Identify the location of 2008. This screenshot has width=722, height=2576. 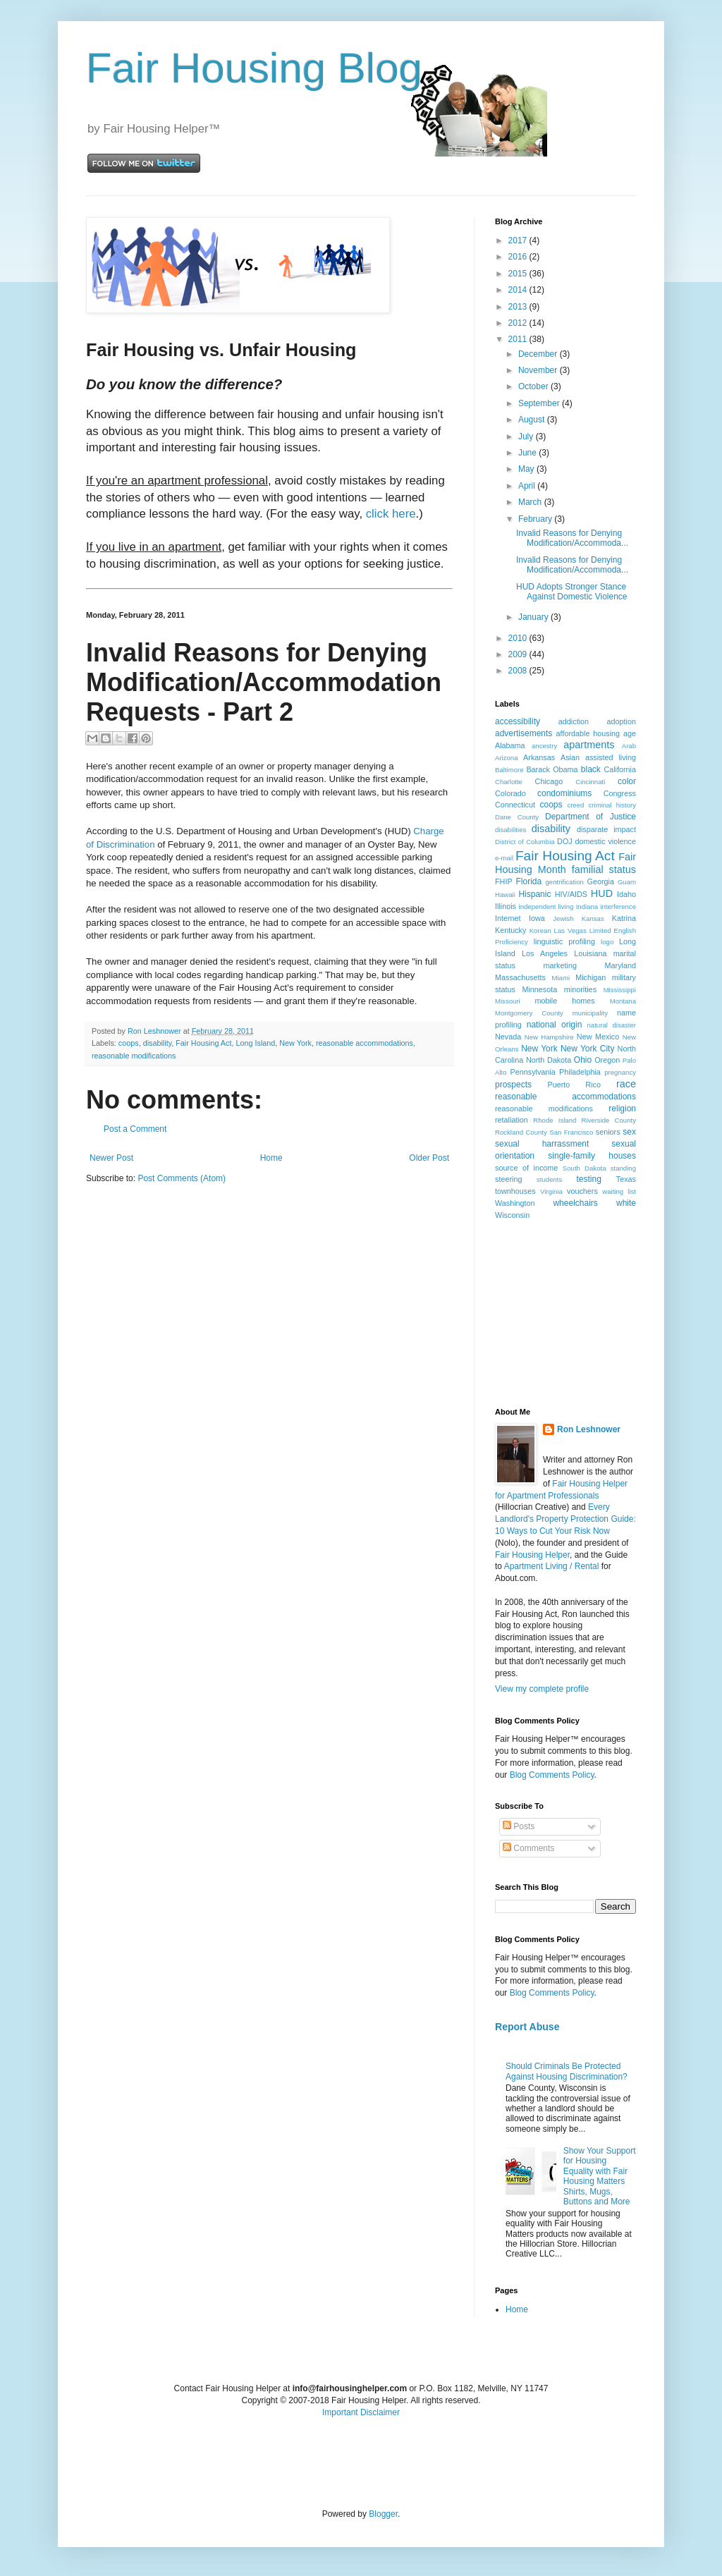
(519, 671).